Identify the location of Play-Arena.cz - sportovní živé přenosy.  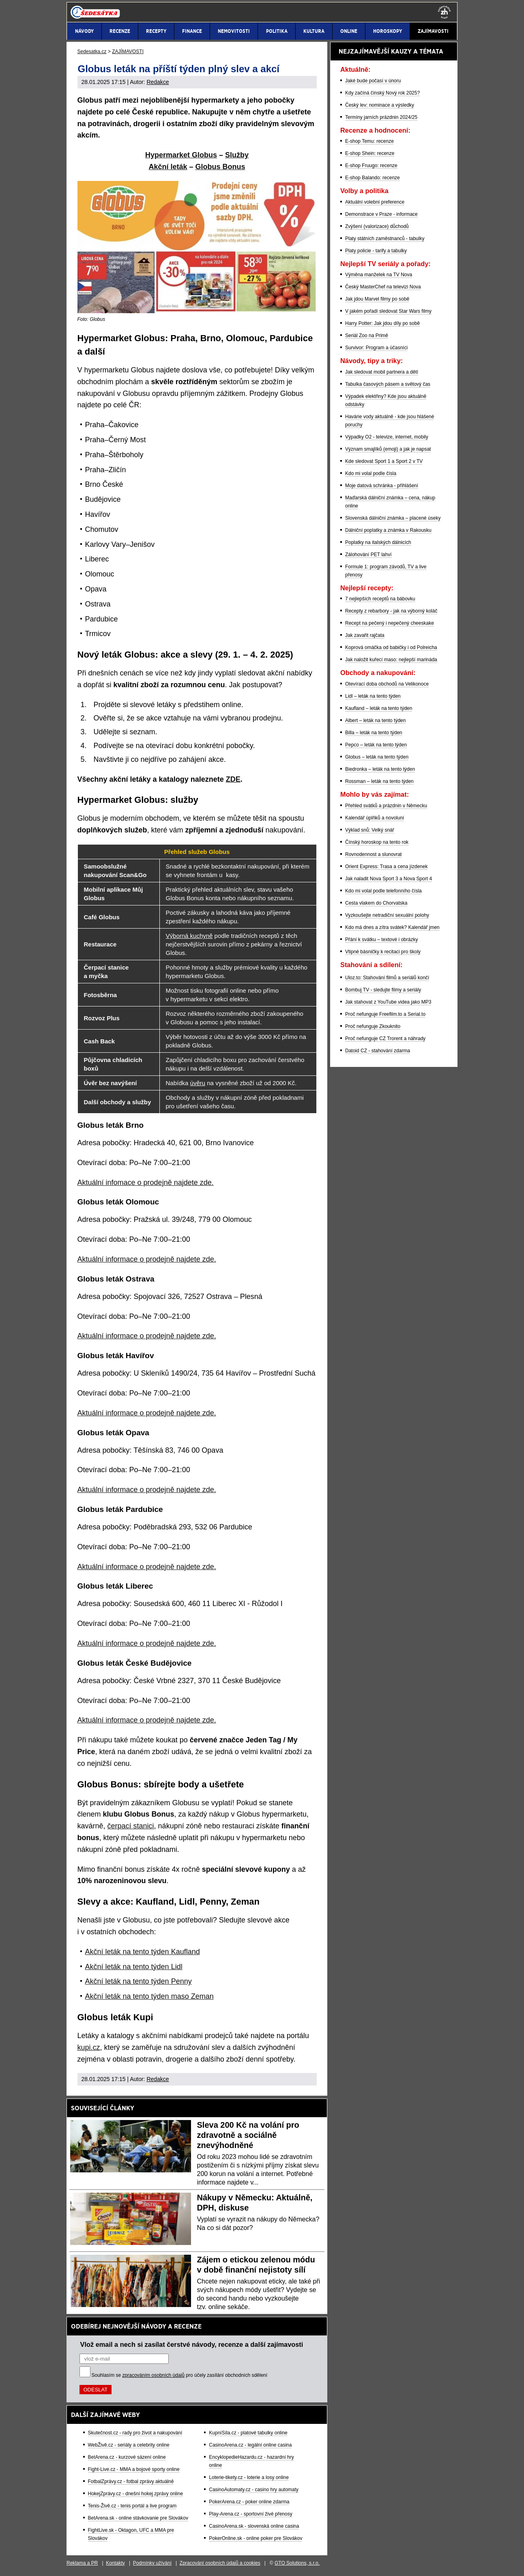
(250, 2514).